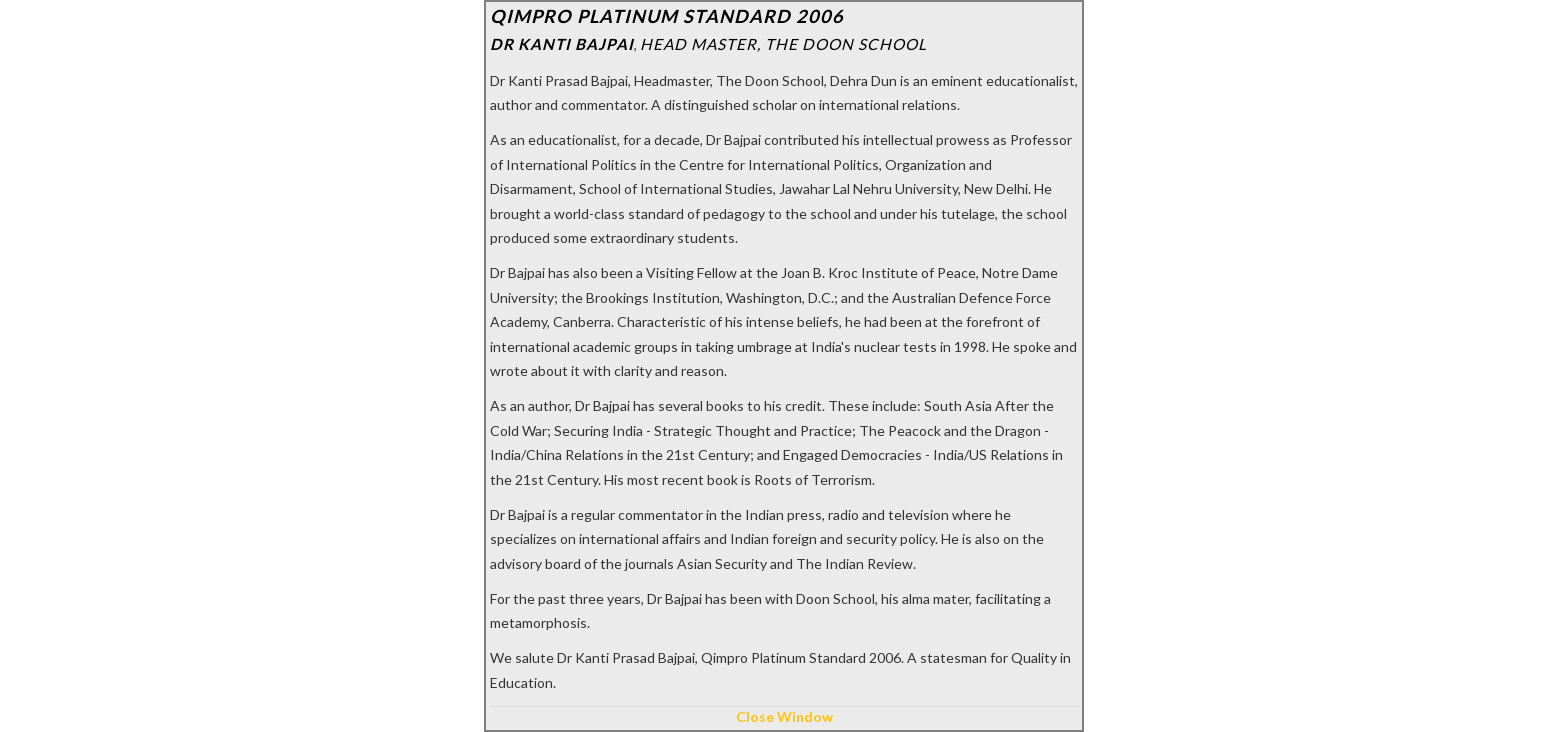 Image resolution: width=1568 pixels, height=732 pixels. What do you see at coordinates (784, 716) in the screenshot?
I see `Close Window` at bounding box center [784, 716].